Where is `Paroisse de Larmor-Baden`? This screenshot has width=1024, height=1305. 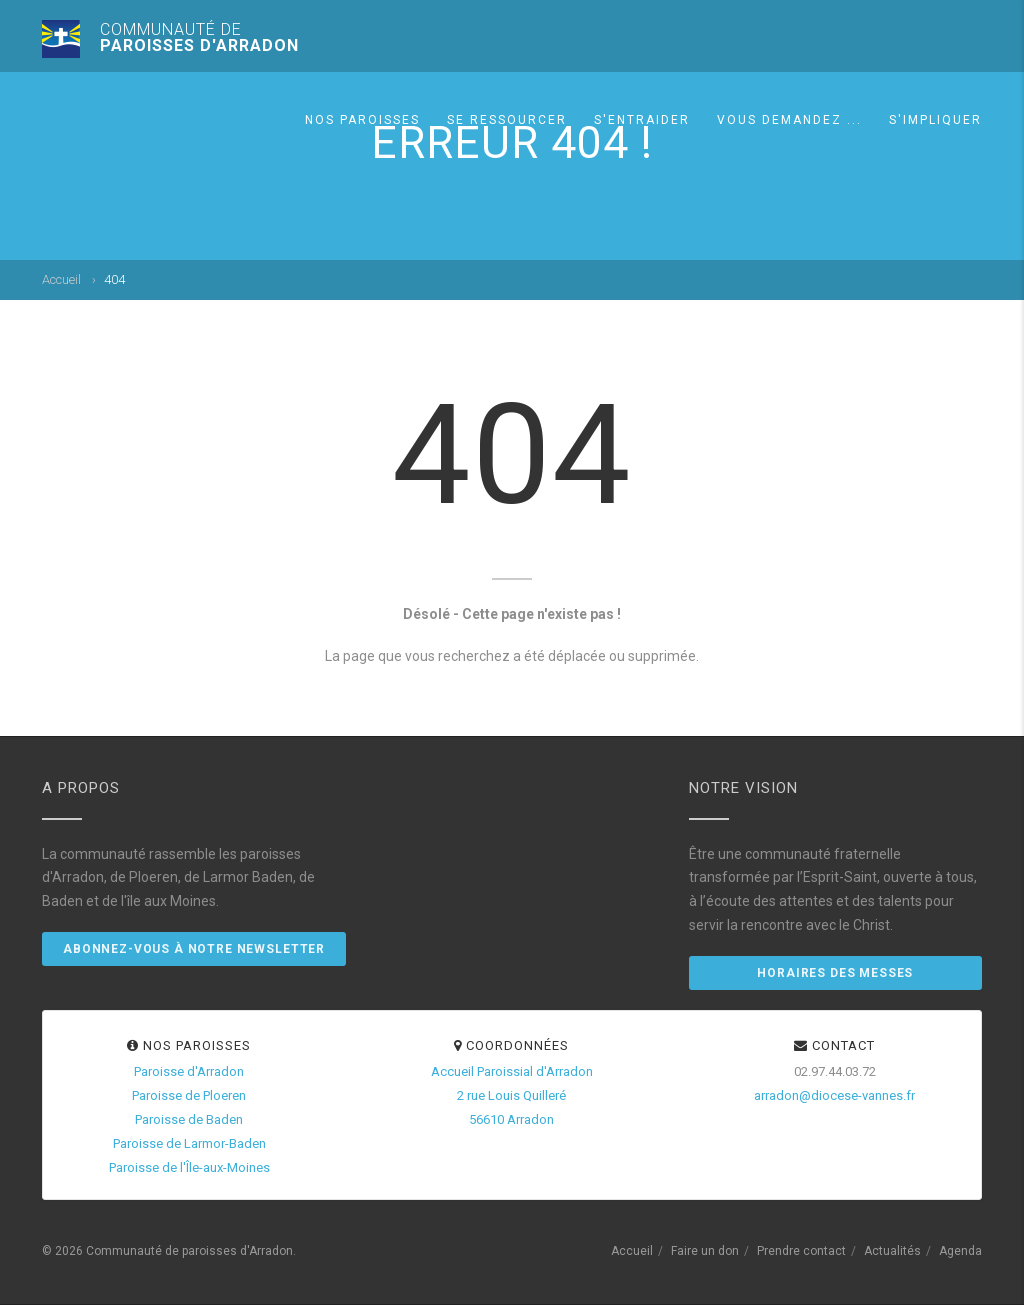
Paroisse de Larmor-Baden is located at coordinates (189, 1143).